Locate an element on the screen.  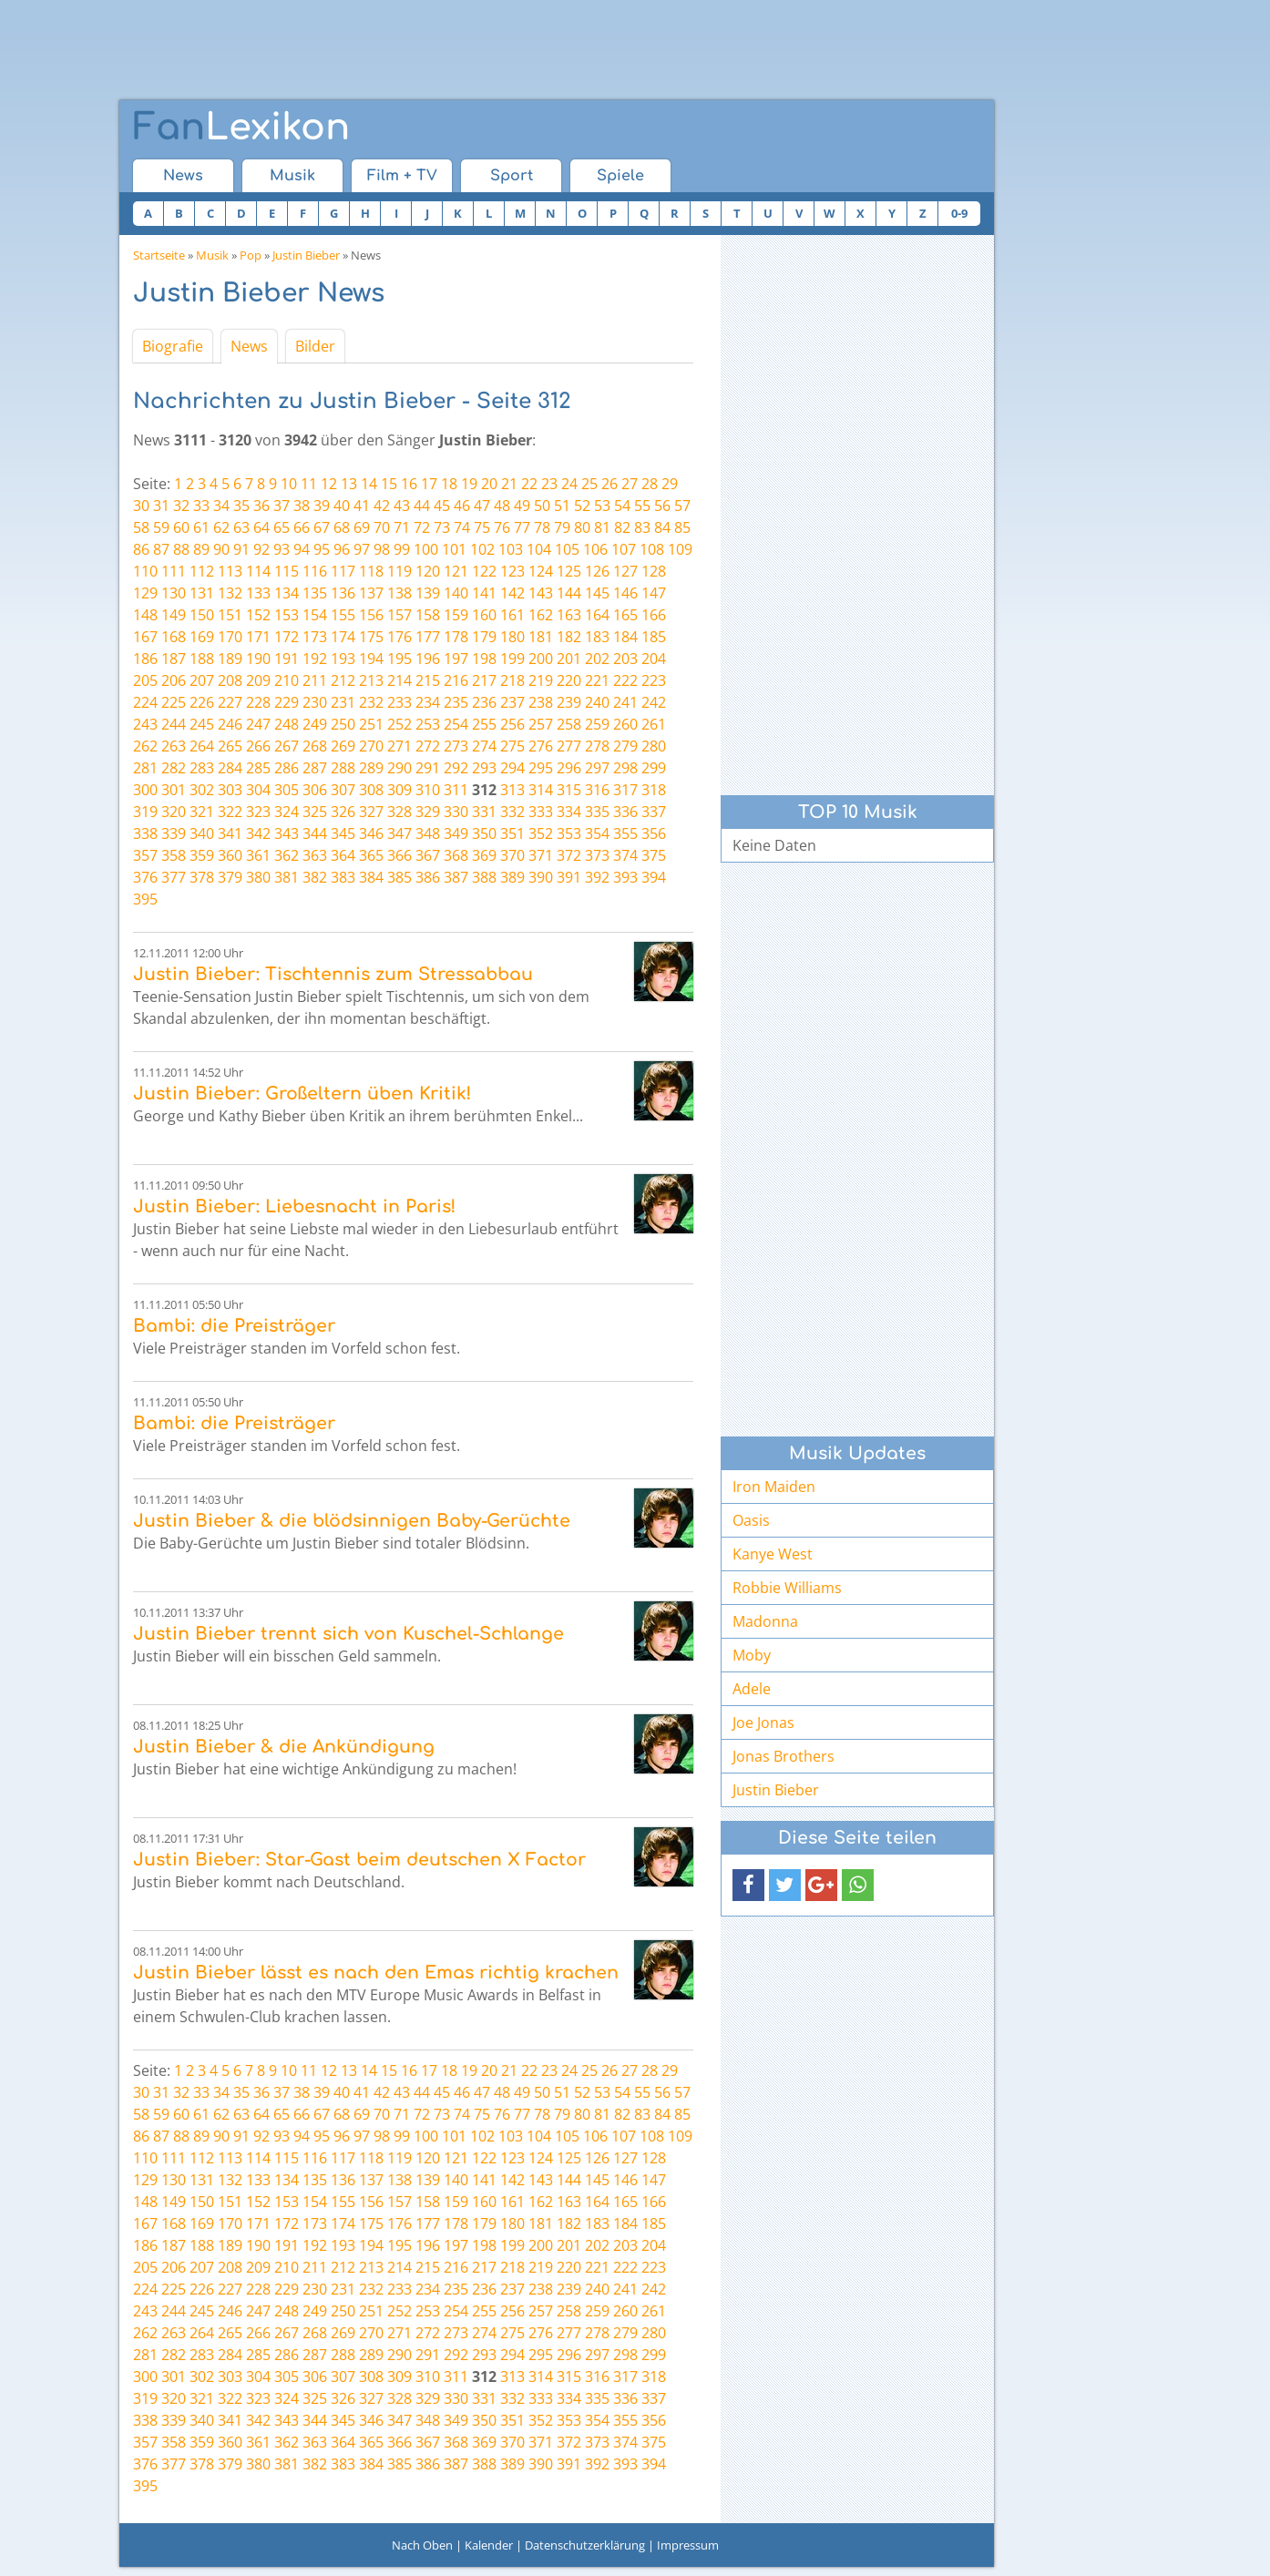
332 is located at coordinates (512, 812).